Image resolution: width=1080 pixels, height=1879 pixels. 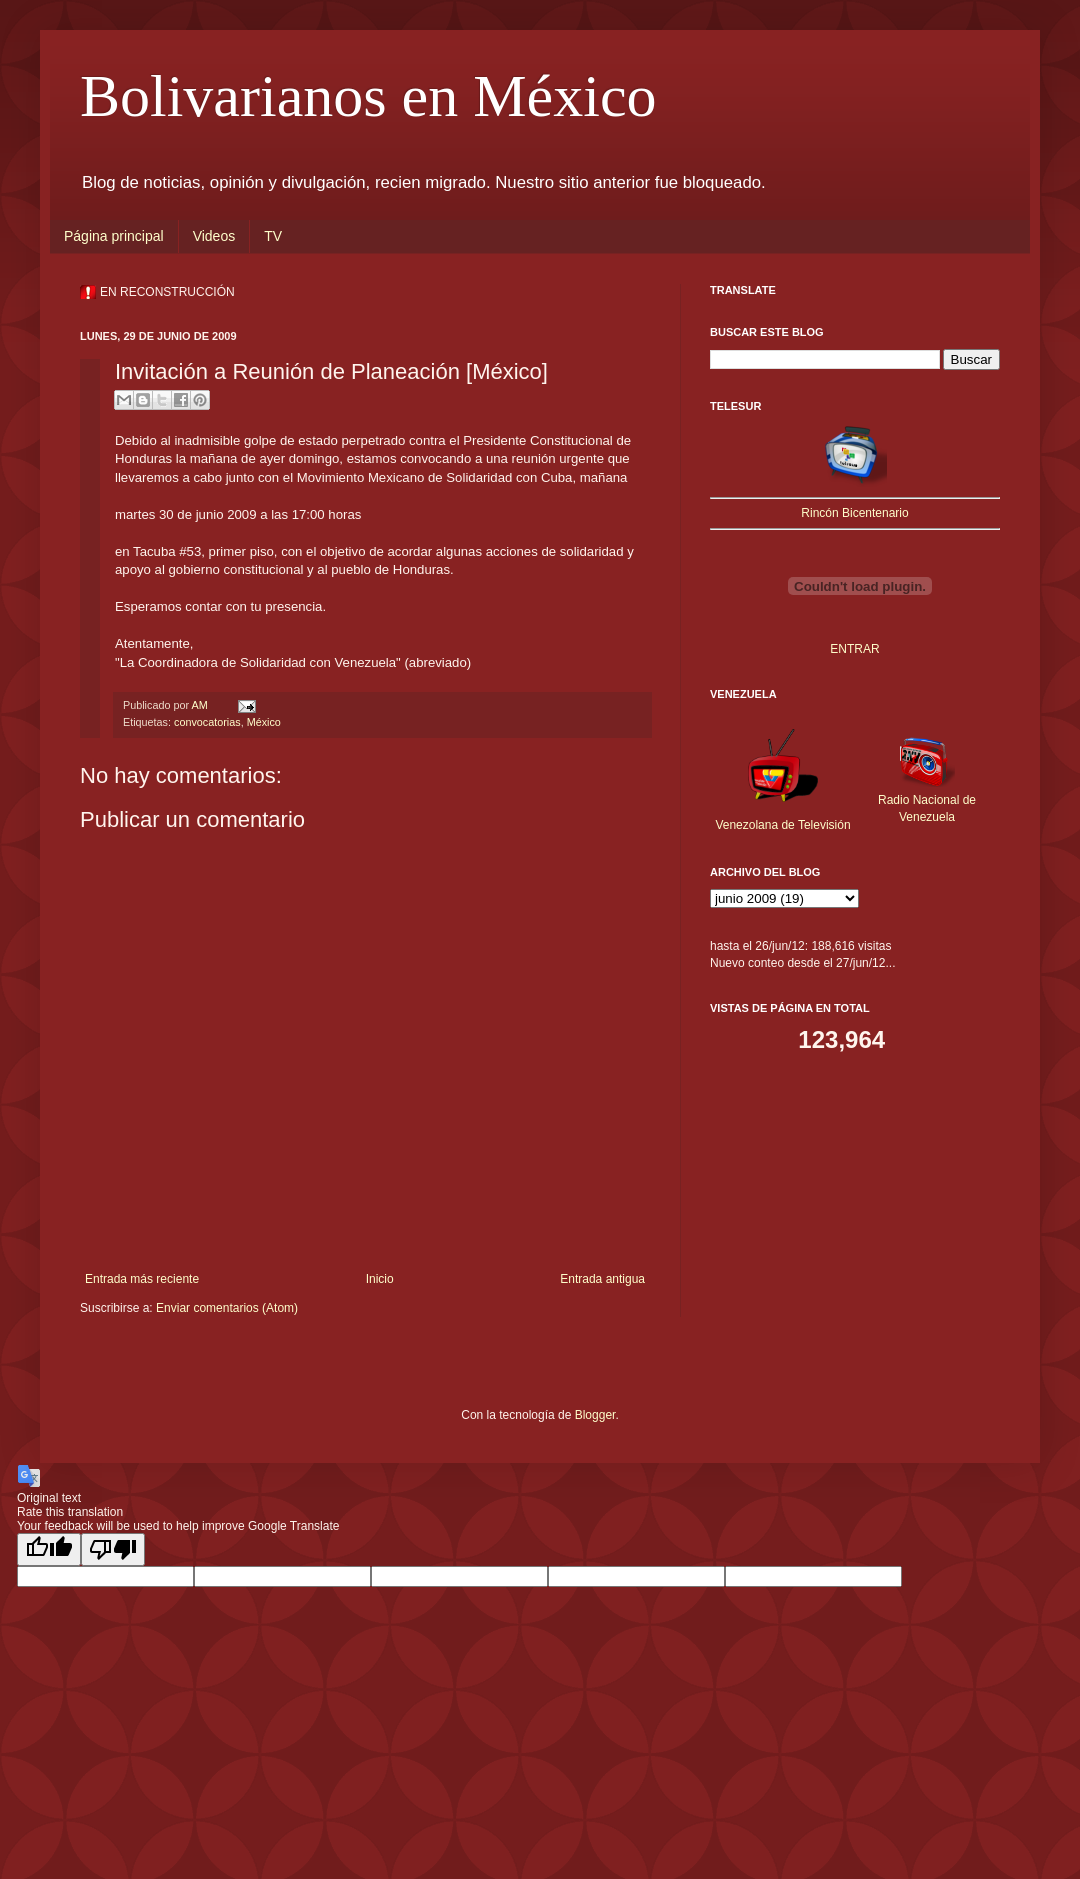 What do you see at coordinates (273, 236) in the screenshot?
I see `TV` at bounding box center [273, 236].